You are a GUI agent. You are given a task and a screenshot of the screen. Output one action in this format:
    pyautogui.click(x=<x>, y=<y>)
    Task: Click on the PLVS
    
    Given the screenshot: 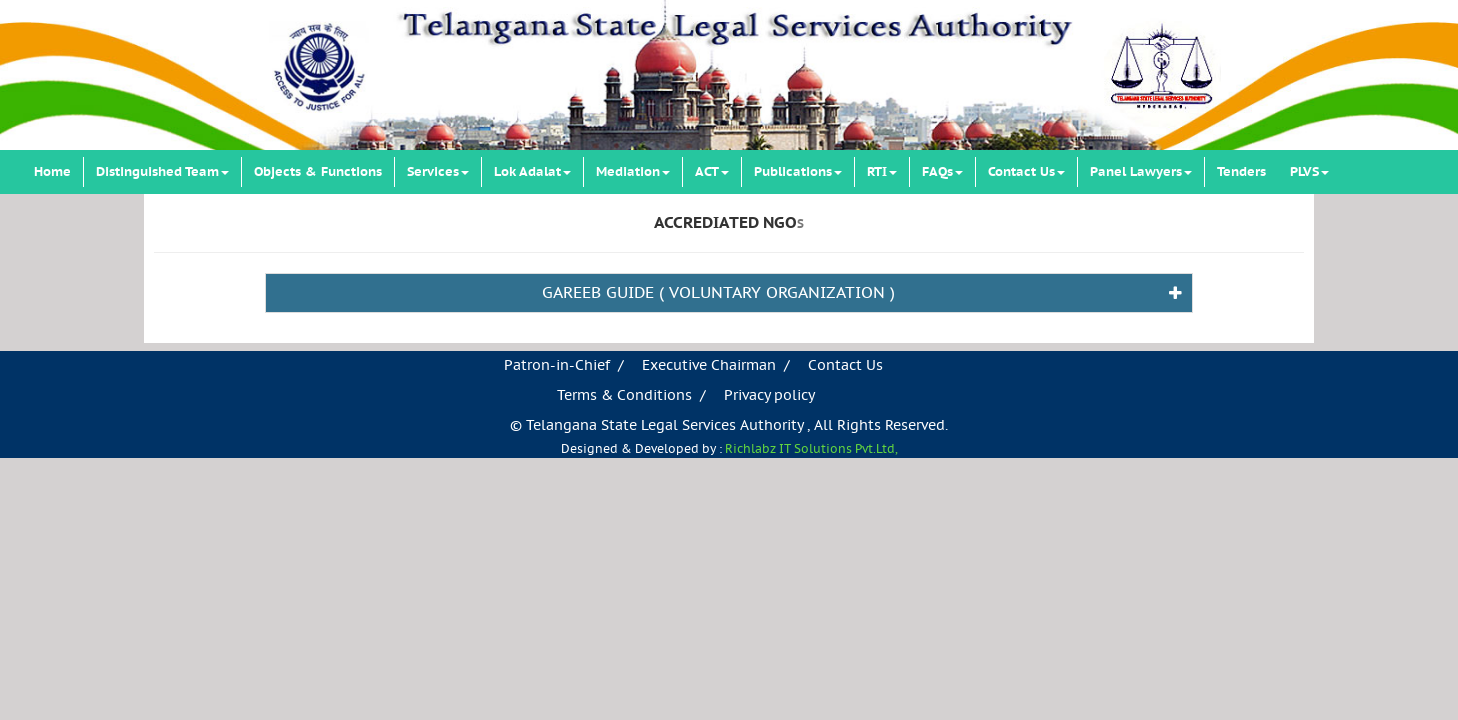 What is the action you would take?
    pyautogui.click(x=1309, y=171)
    